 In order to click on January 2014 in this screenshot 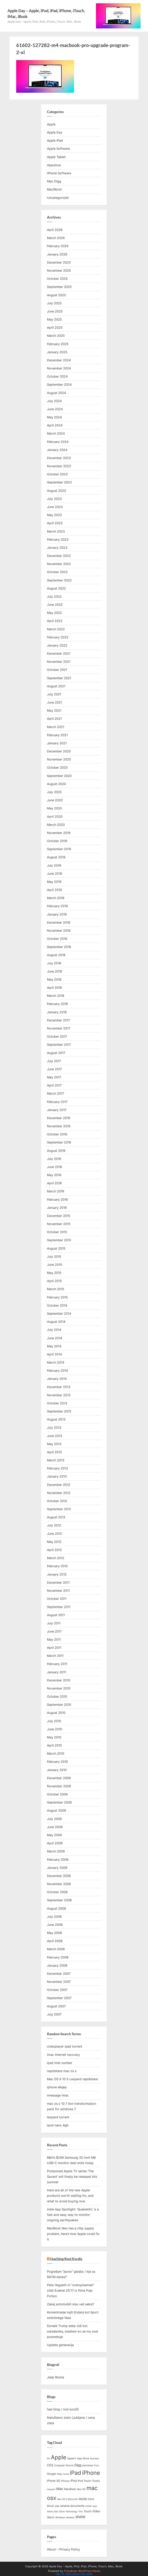, I will do `click(57, 1379)`.